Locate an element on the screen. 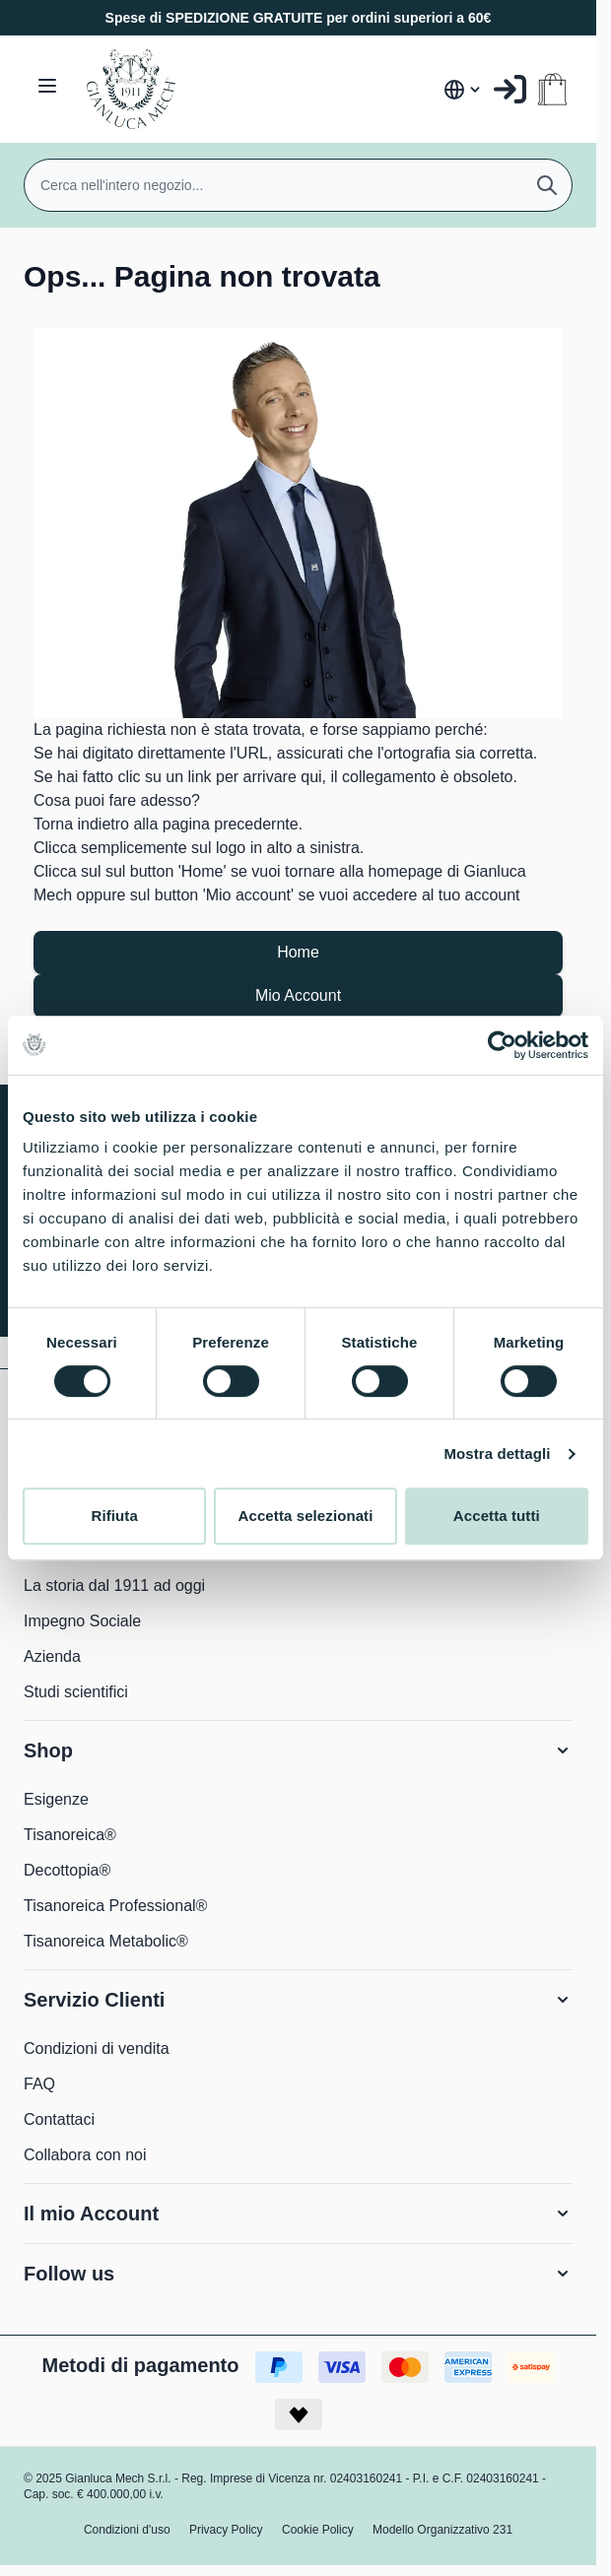  [Aprire il menu] is located at coordinates (47, 85).